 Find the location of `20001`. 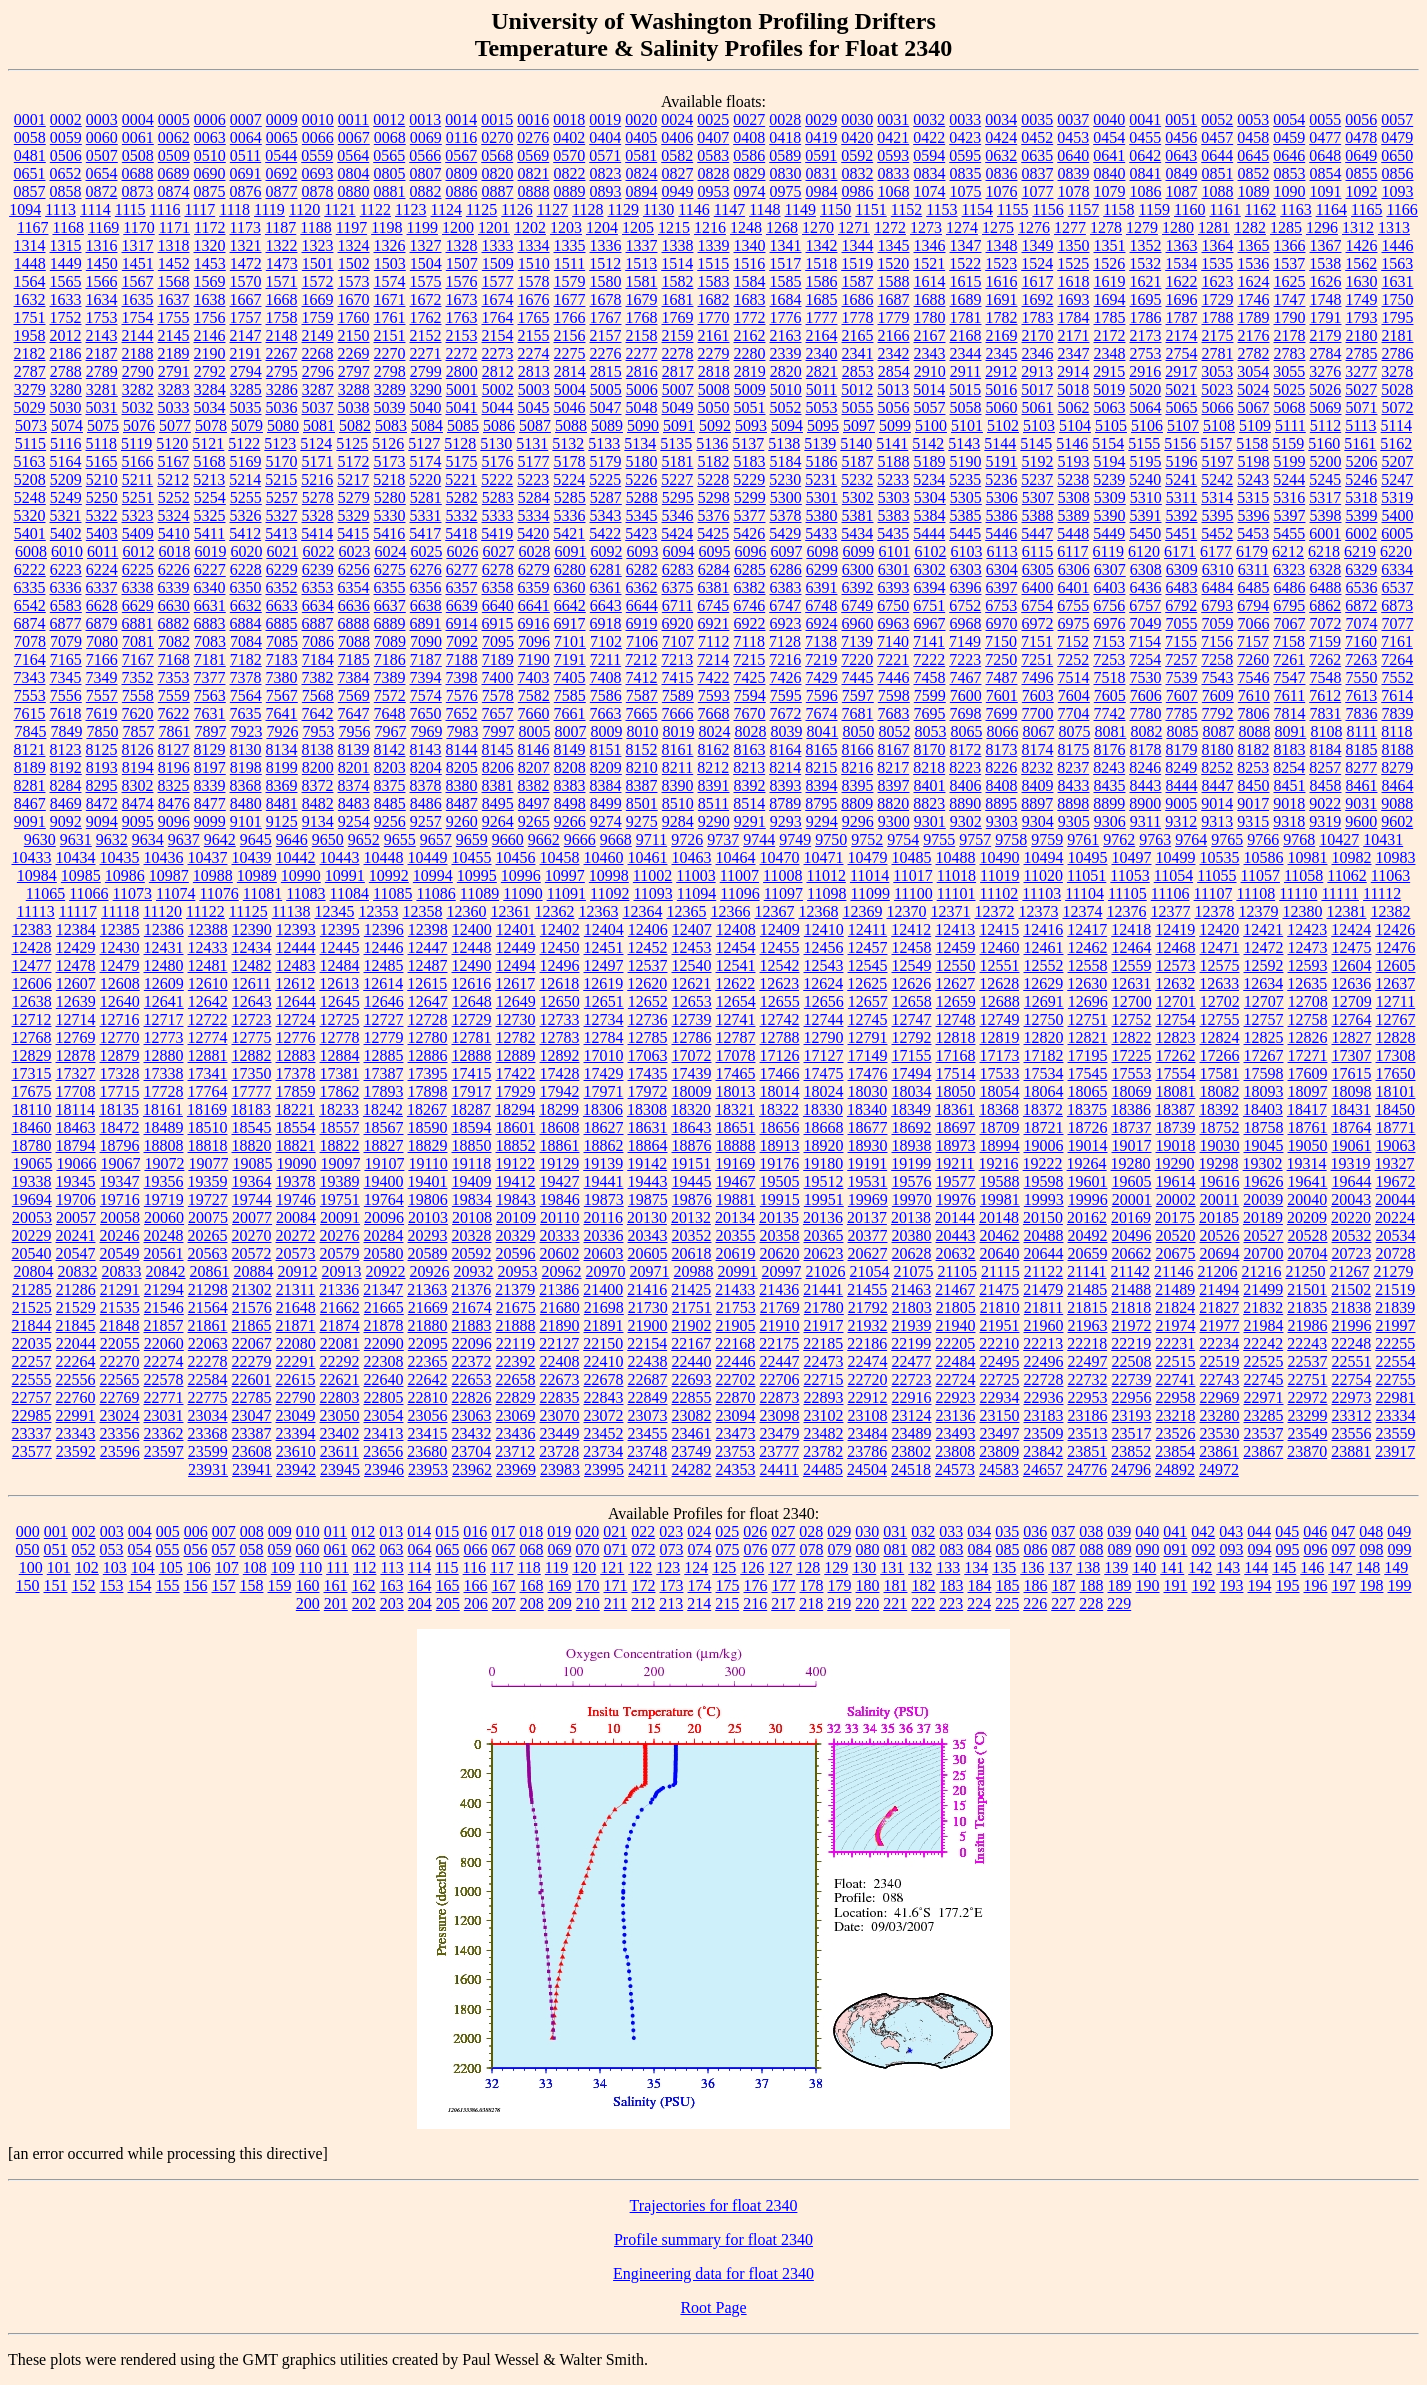

20001 is located at coordinates (1132, 1199).